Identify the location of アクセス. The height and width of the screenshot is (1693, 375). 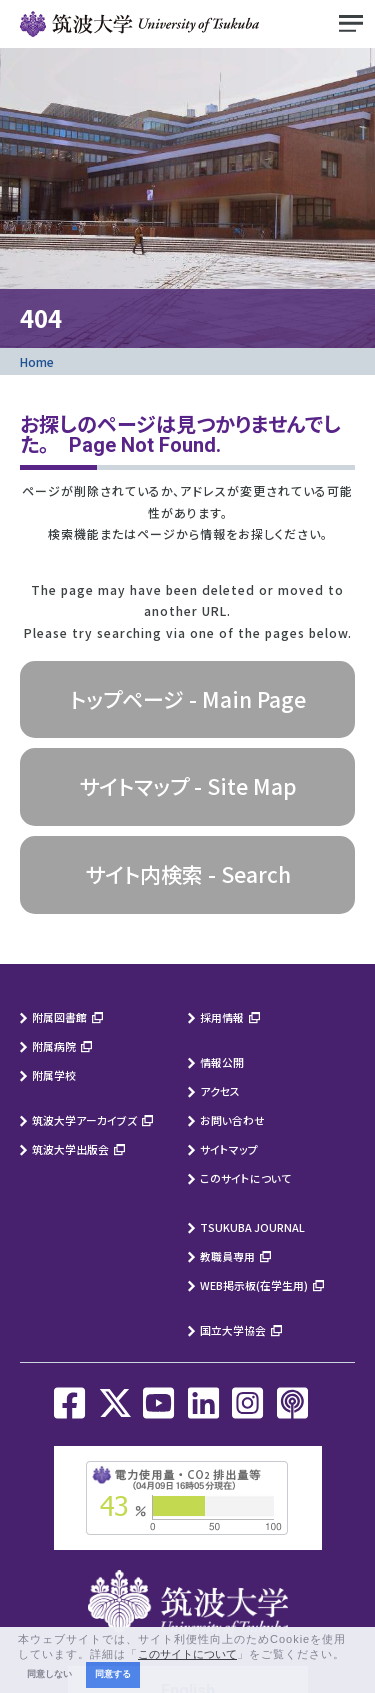
(220, 1091).